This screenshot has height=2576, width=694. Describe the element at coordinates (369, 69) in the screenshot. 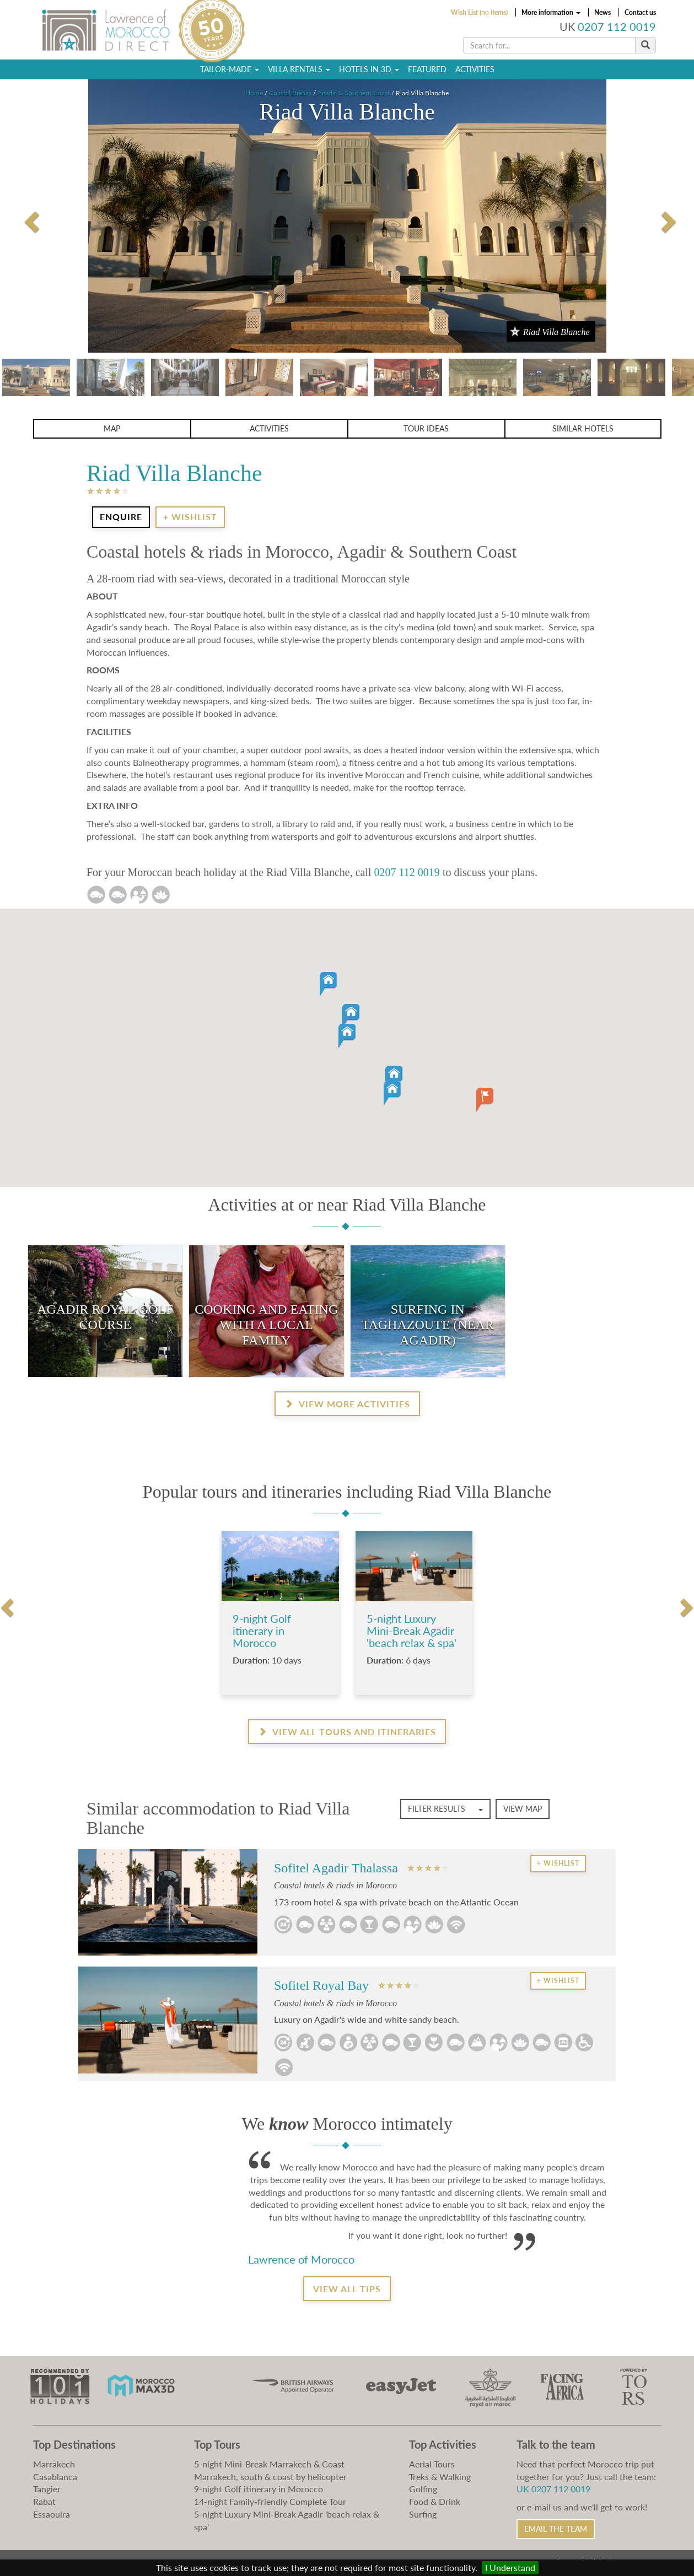

I see `Hotels in 3D` at that location.